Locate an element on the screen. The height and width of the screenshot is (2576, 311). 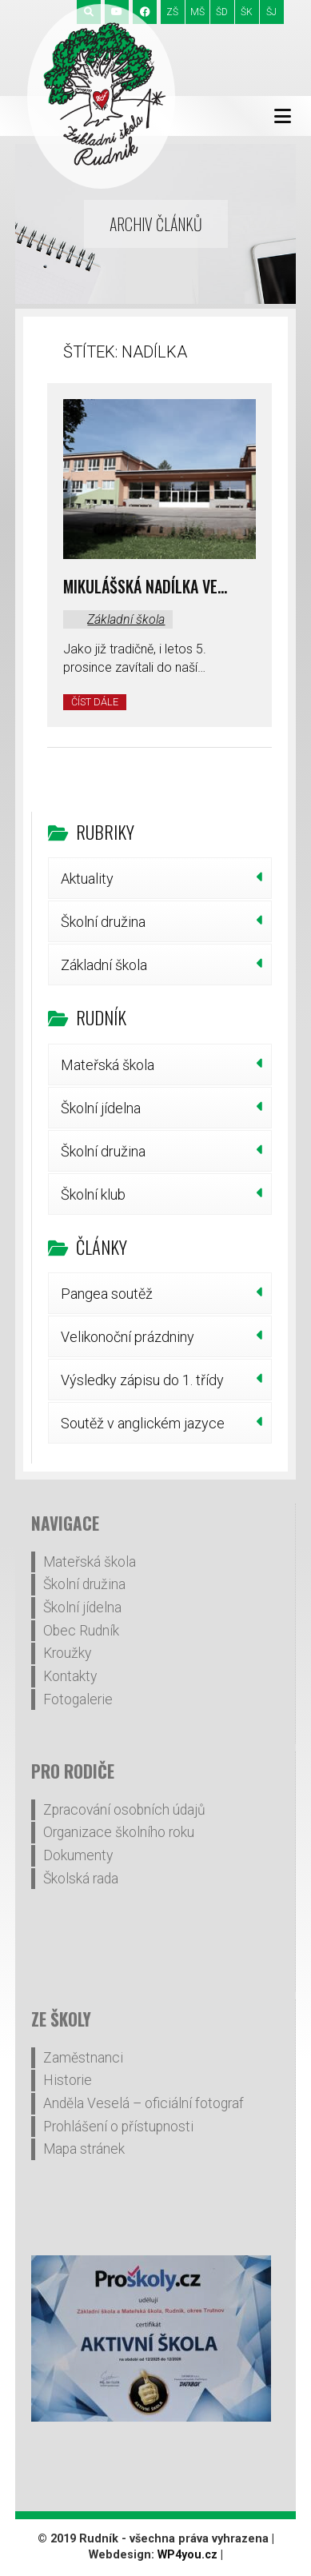
Velikonoční prázdniny is located at coordinates (127, 1336).